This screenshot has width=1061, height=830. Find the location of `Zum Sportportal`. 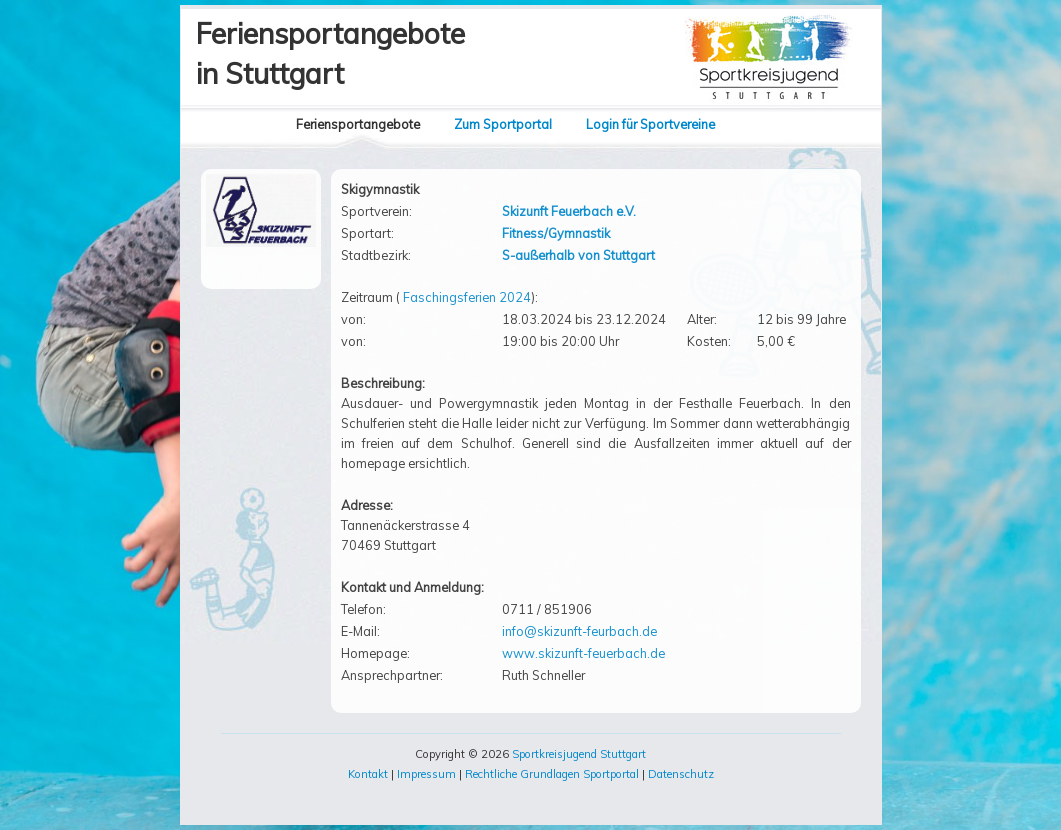

Zum Sportportal is located at coordinates (503, 124).